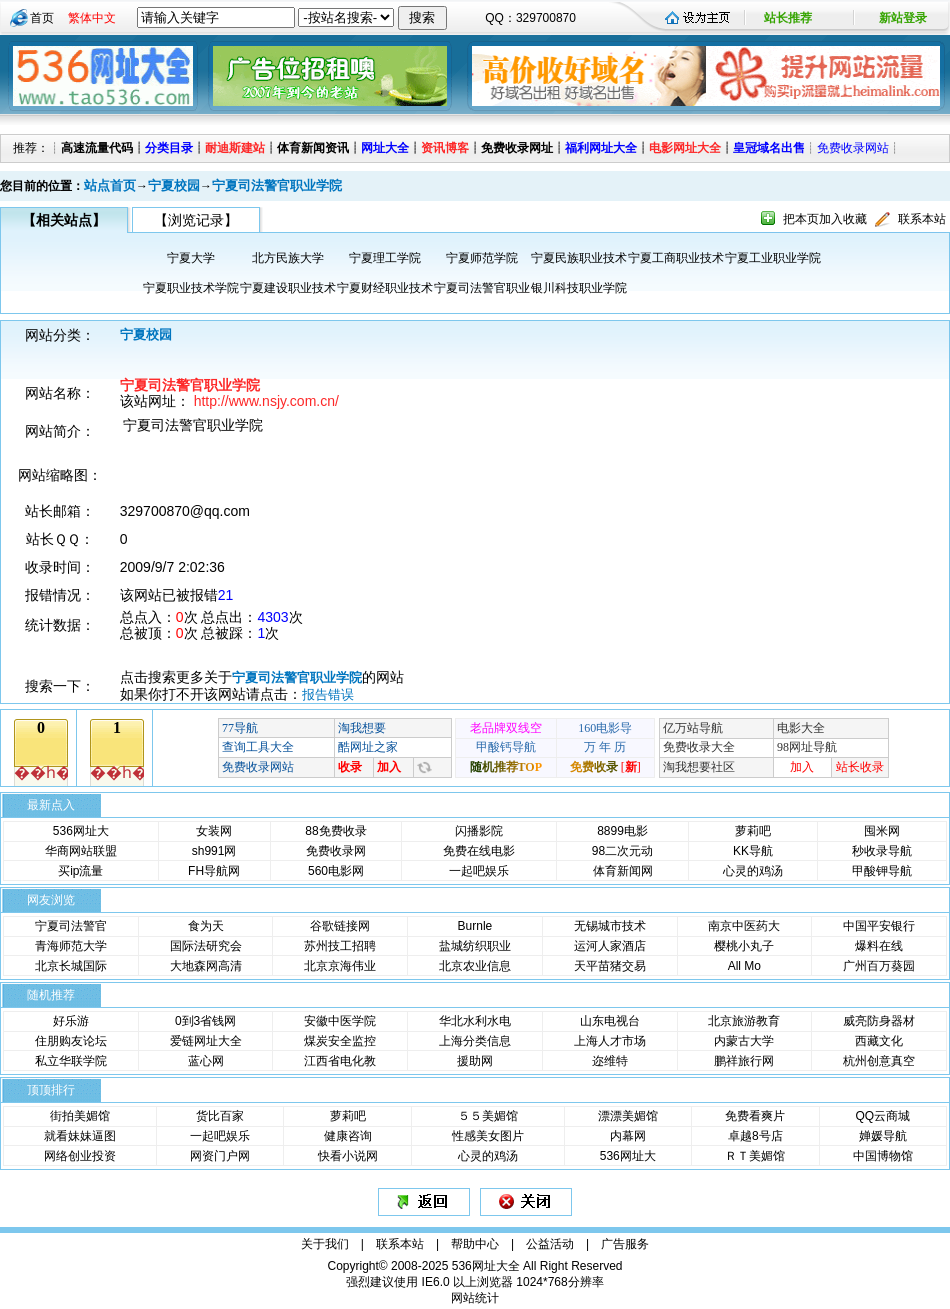 The width and height of the screenshot is (950, 1309). I want to click on 资讯博客, so click(445, 148).